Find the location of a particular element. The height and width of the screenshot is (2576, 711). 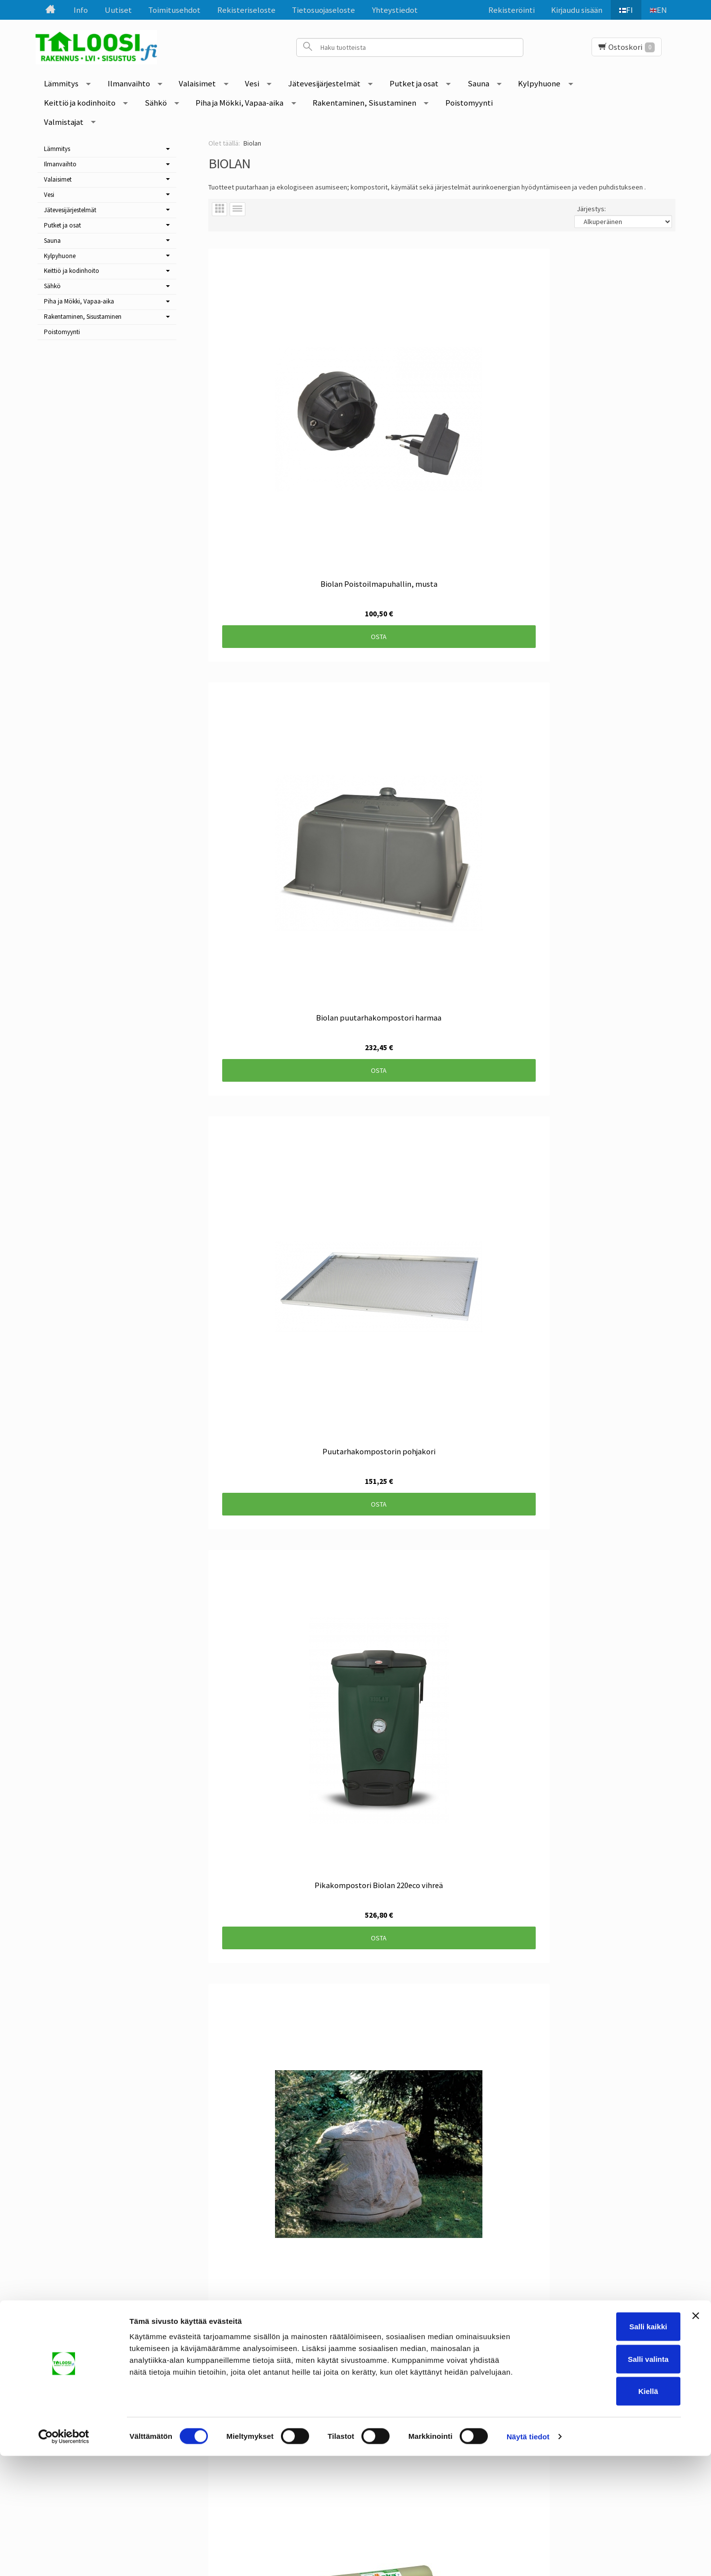

Sähkö is located at coordinates (156, 102).